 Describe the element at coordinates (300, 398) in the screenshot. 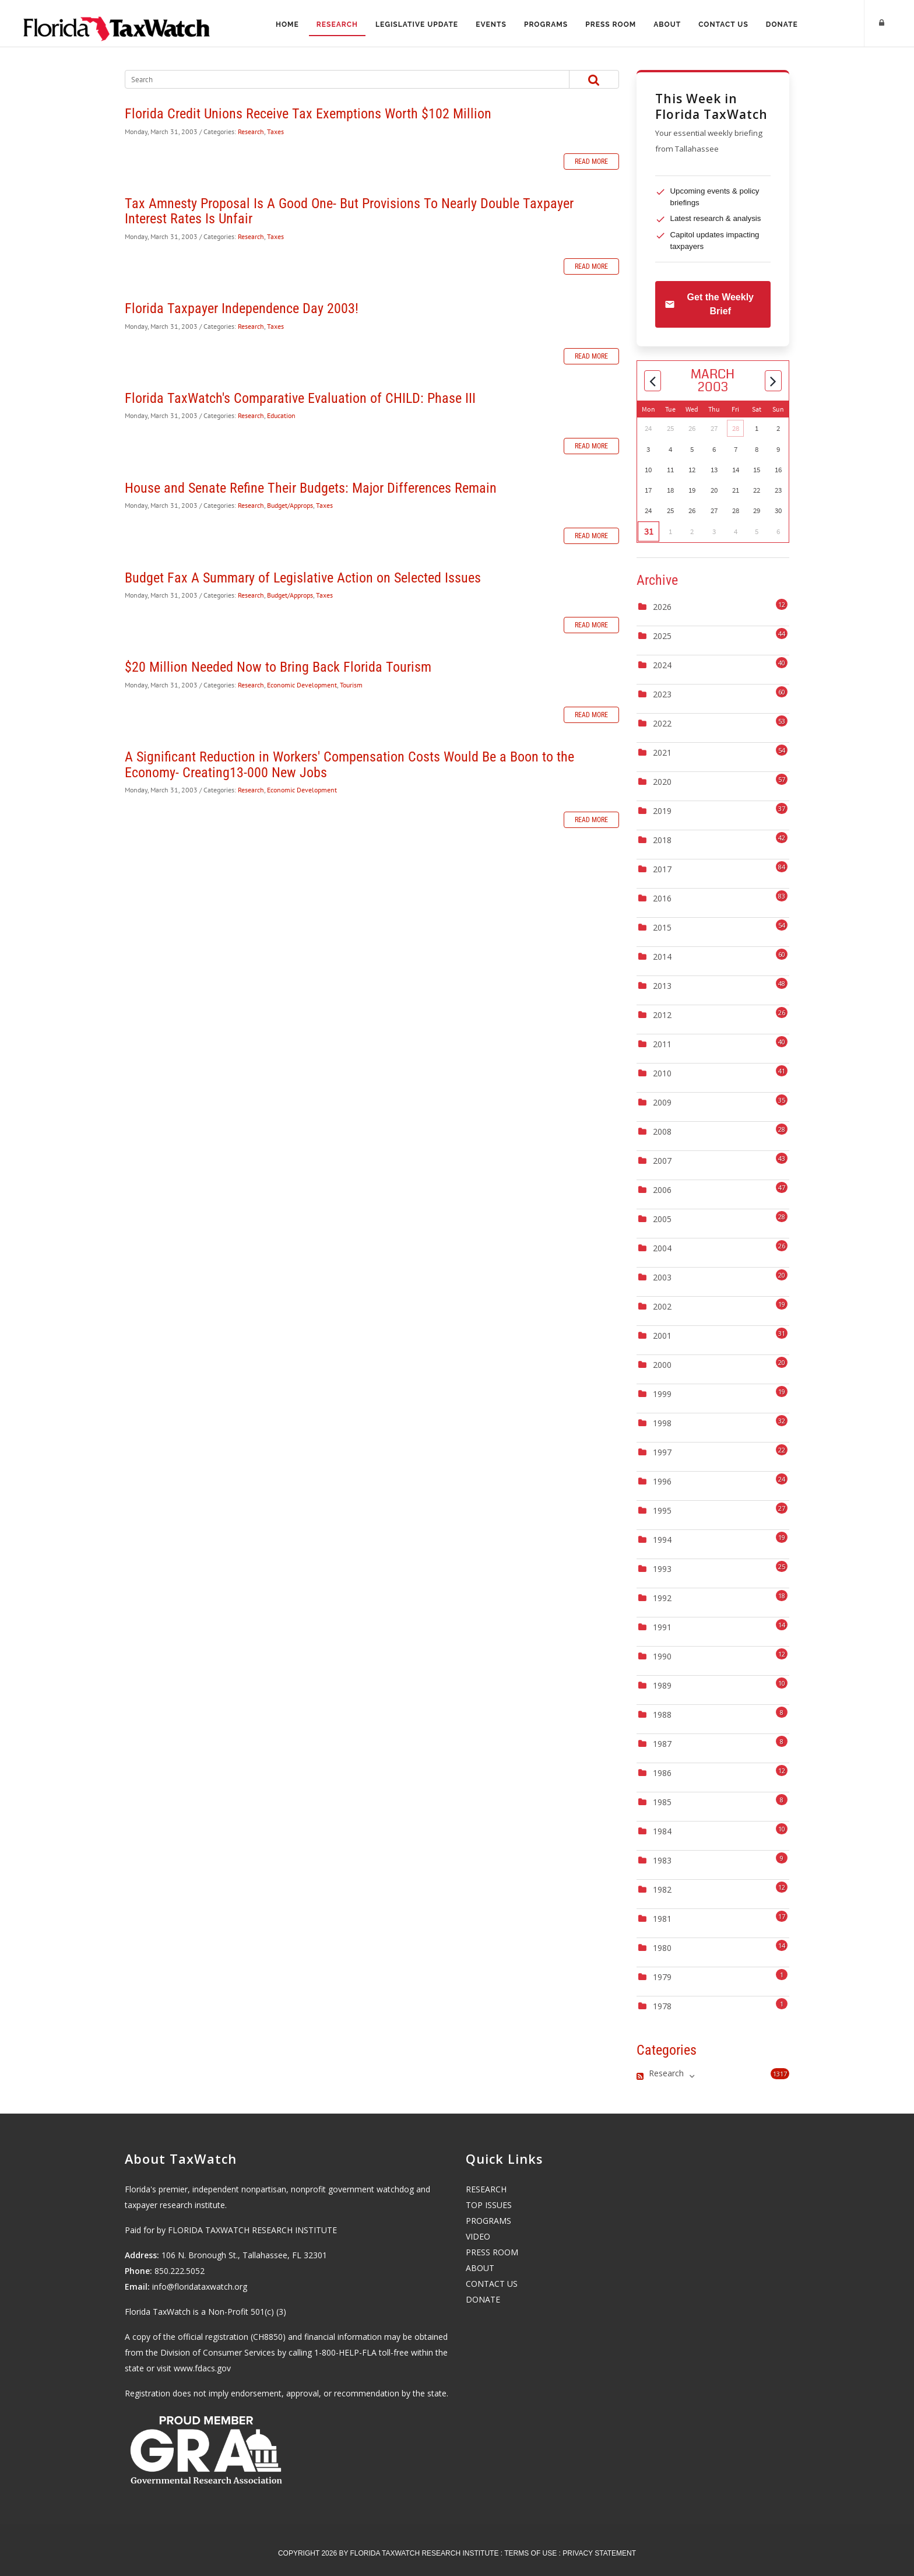

I see `Florida TaxWatch's Comparative Evaluation of CHILD: Phase III` at that location.